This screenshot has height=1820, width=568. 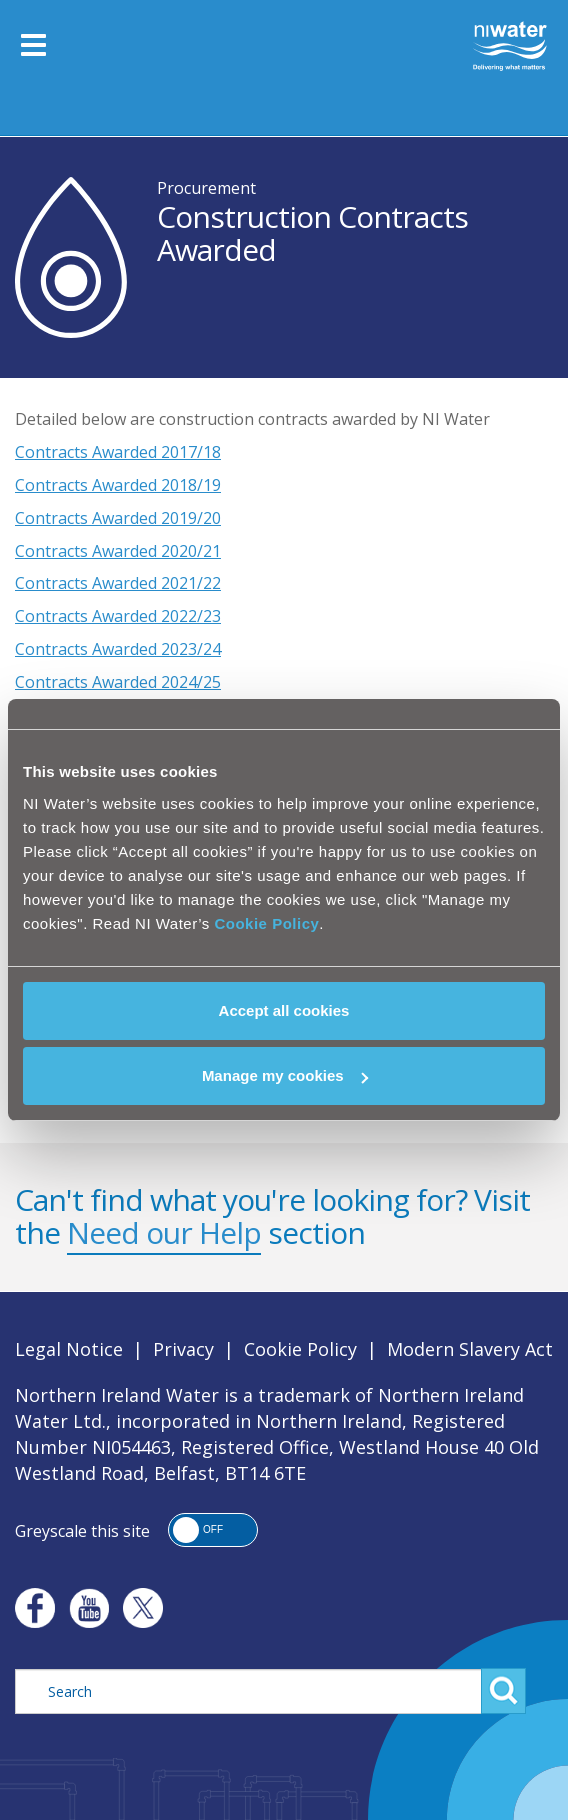 I want to click on Procurement, so click(x=206, y=188).